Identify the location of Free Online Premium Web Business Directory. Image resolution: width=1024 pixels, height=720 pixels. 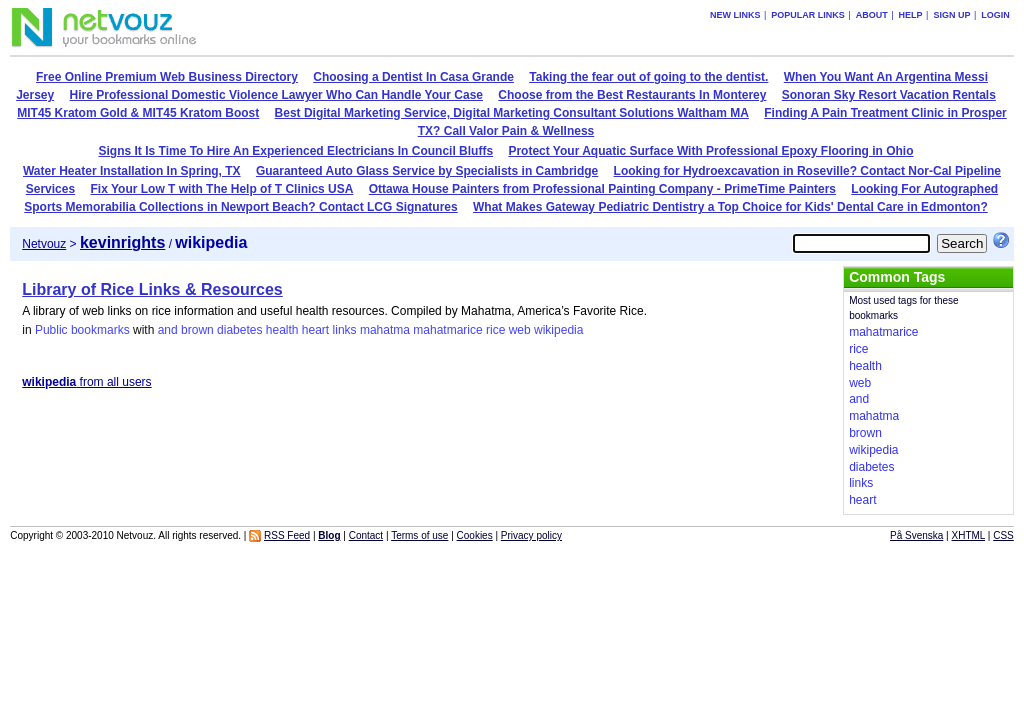
(167, 77).